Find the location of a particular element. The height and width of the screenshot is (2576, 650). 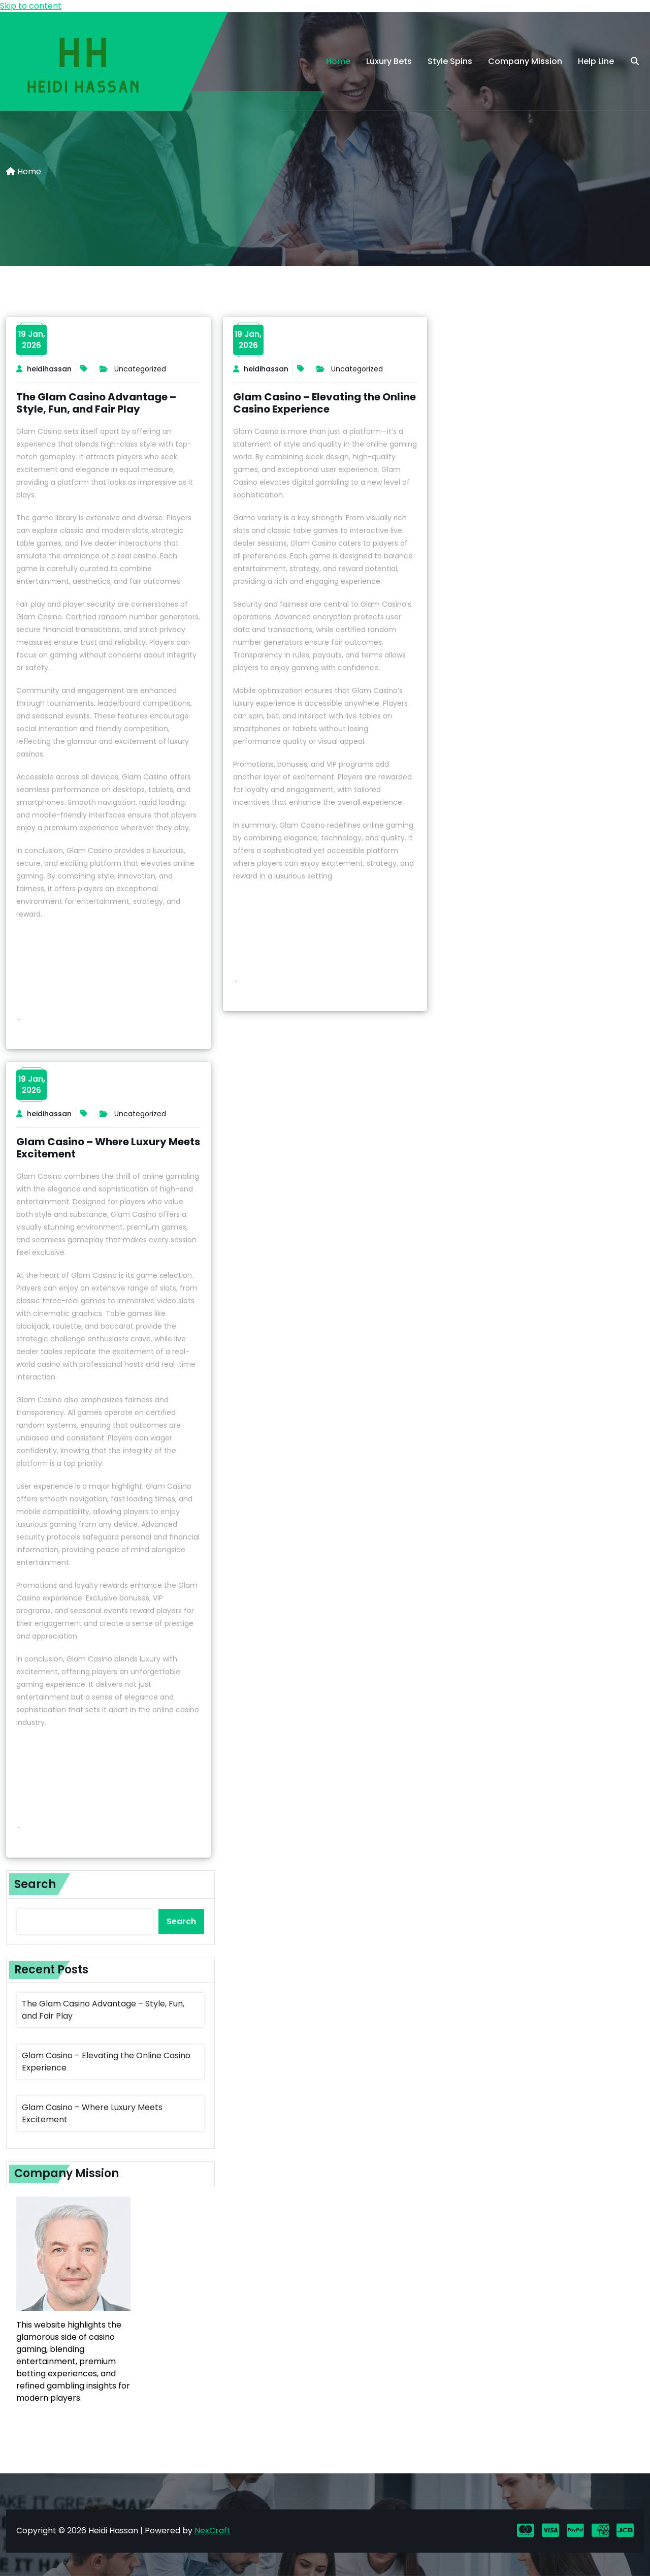

[search] is located at coordinates (635, 61).